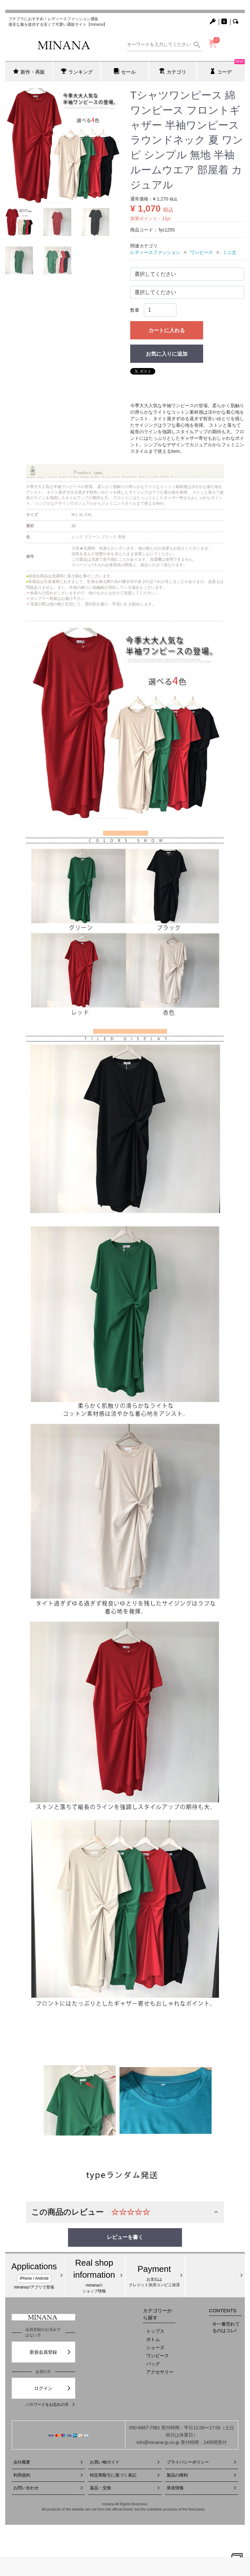 This screenshot has width=250, height=2576. Describe the element at coordinates (202, 2462) in the screenshot. I see `プライバシーポリシー` at that location.